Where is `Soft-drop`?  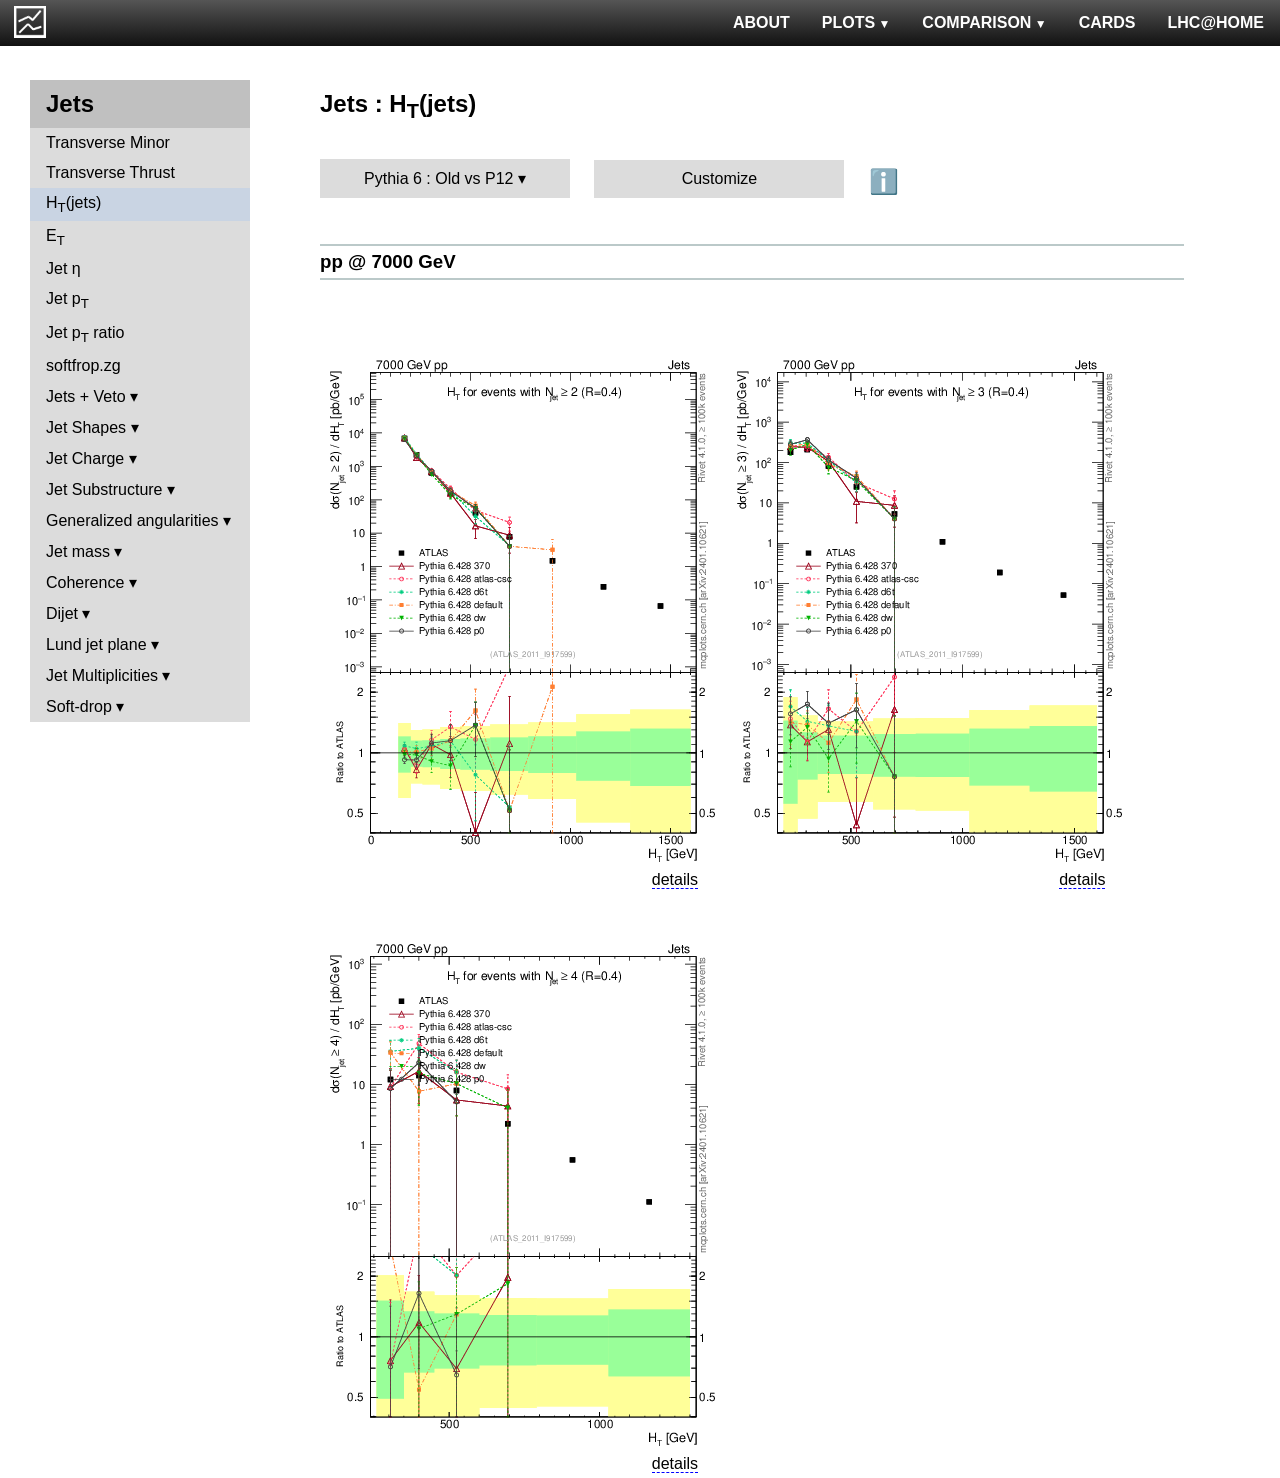
Soft-drop is located at coordinates (79, 706).